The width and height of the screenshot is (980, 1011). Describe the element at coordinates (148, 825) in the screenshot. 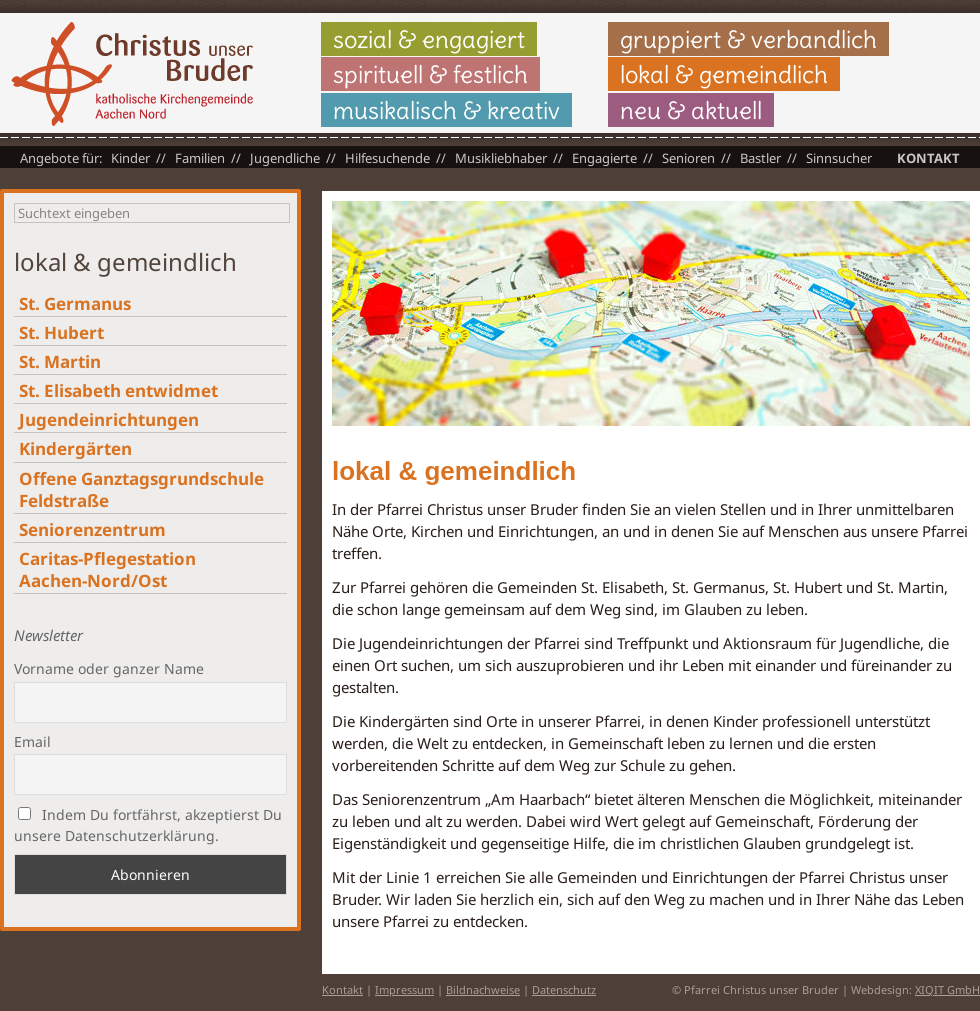

I see `Indem Du fortfährst, akzeptierst Du unsere Datenschutzerklärung.` at that location.